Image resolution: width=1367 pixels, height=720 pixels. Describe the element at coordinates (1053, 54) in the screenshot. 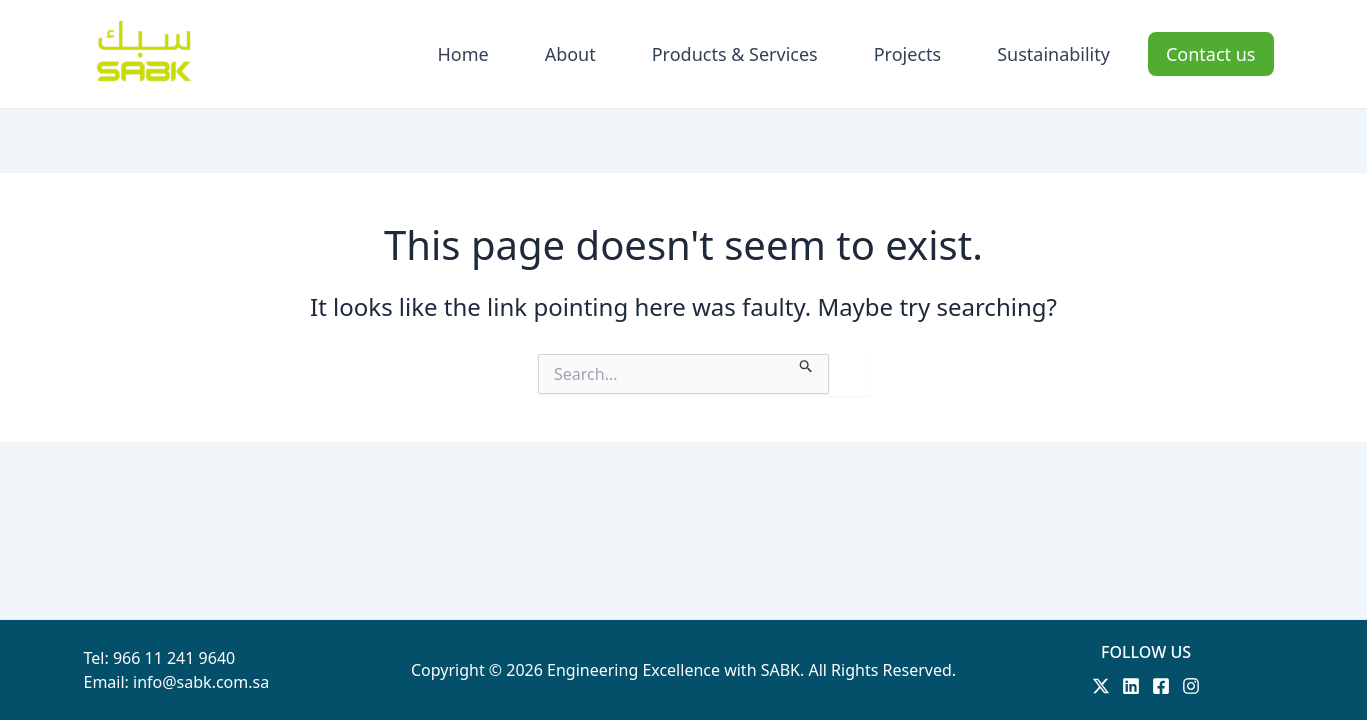

I see `Sustainability` at that location.